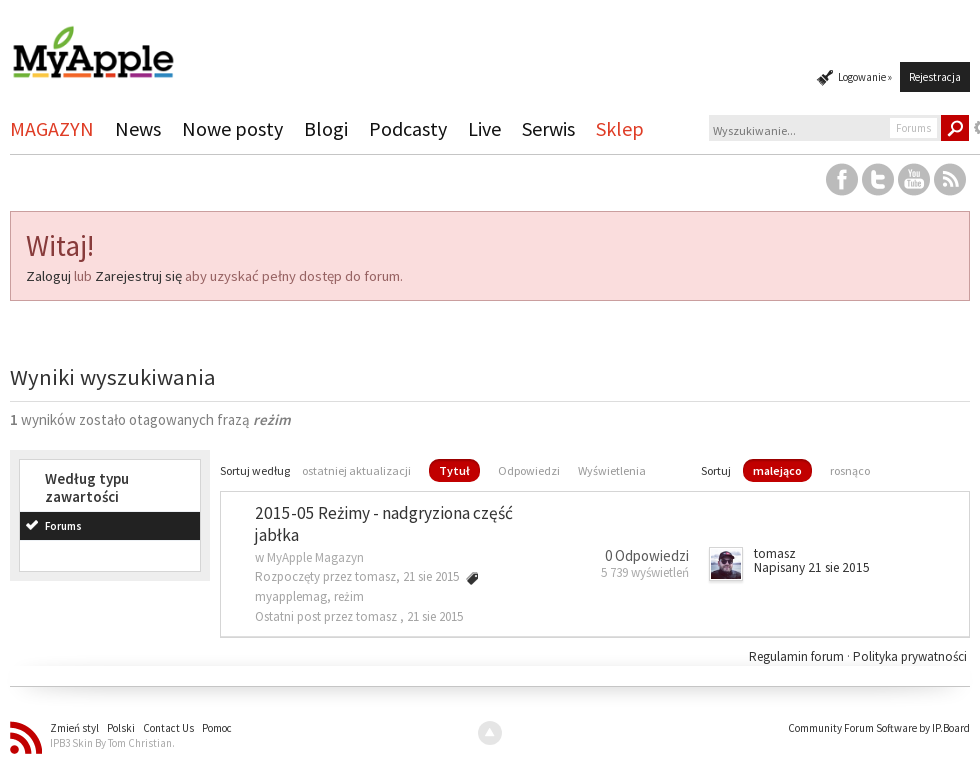 This screenshot has width=980, height=775. Describe the element at coordinates (865, 77) in the screenshot. I see `Logowanie »` at that location.